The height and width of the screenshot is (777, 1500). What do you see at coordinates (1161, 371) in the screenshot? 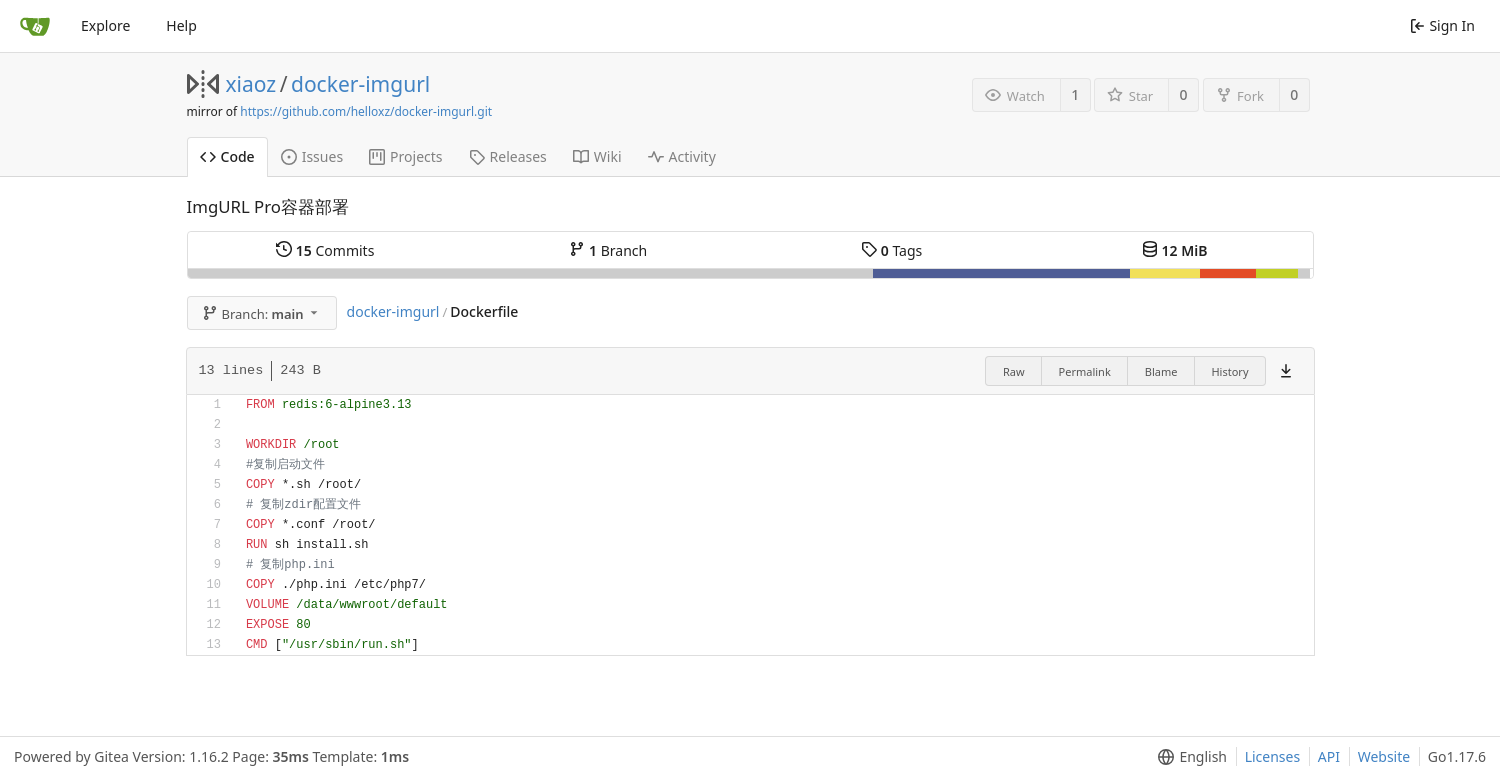
I see `Blame` at bounding box center [1161, 371].